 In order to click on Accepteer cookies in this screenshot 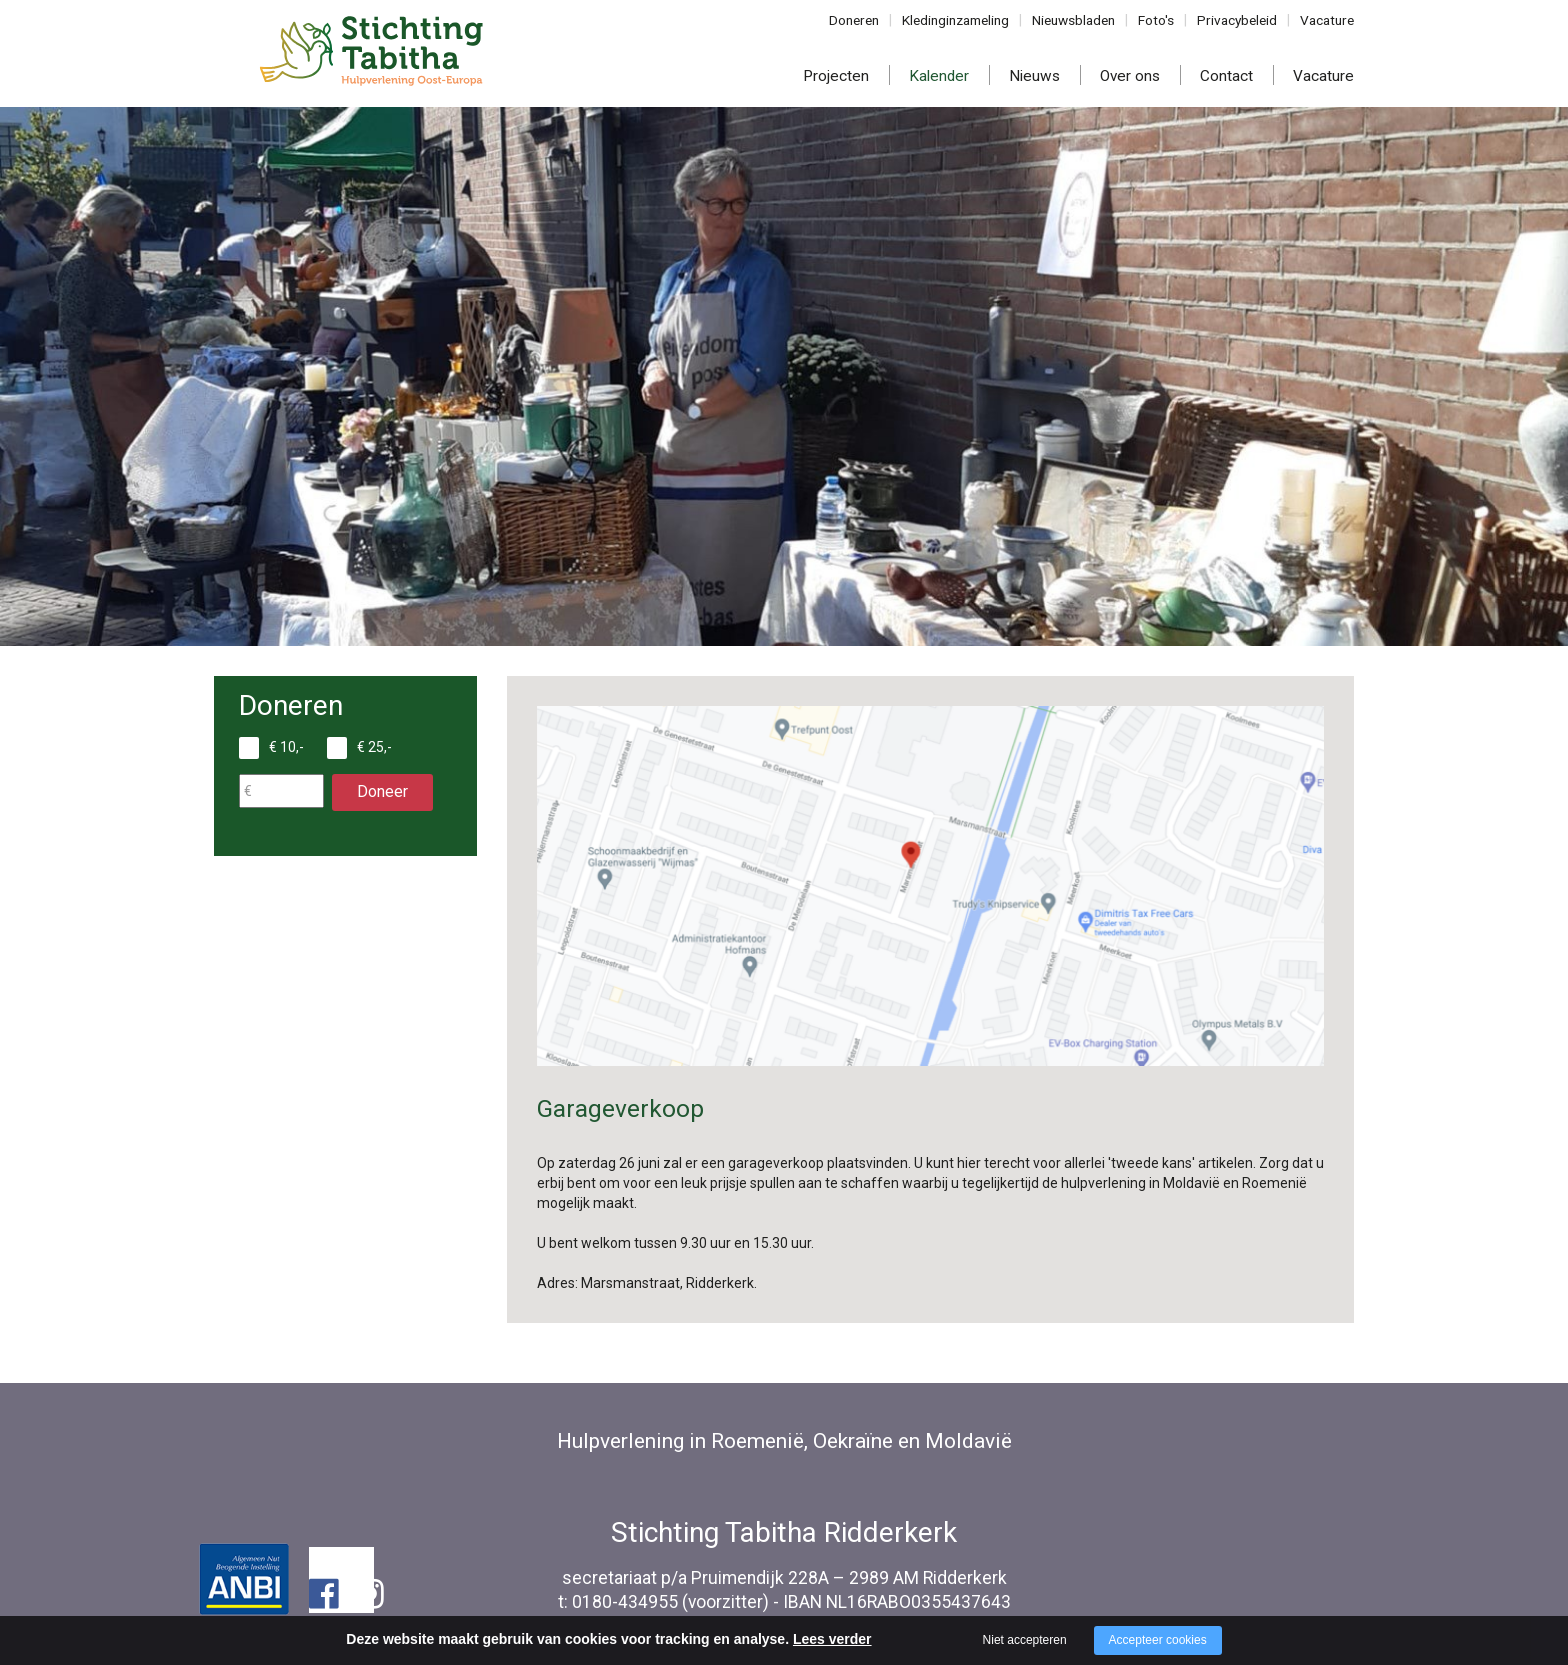, I will do `click(1158, 1640)`.